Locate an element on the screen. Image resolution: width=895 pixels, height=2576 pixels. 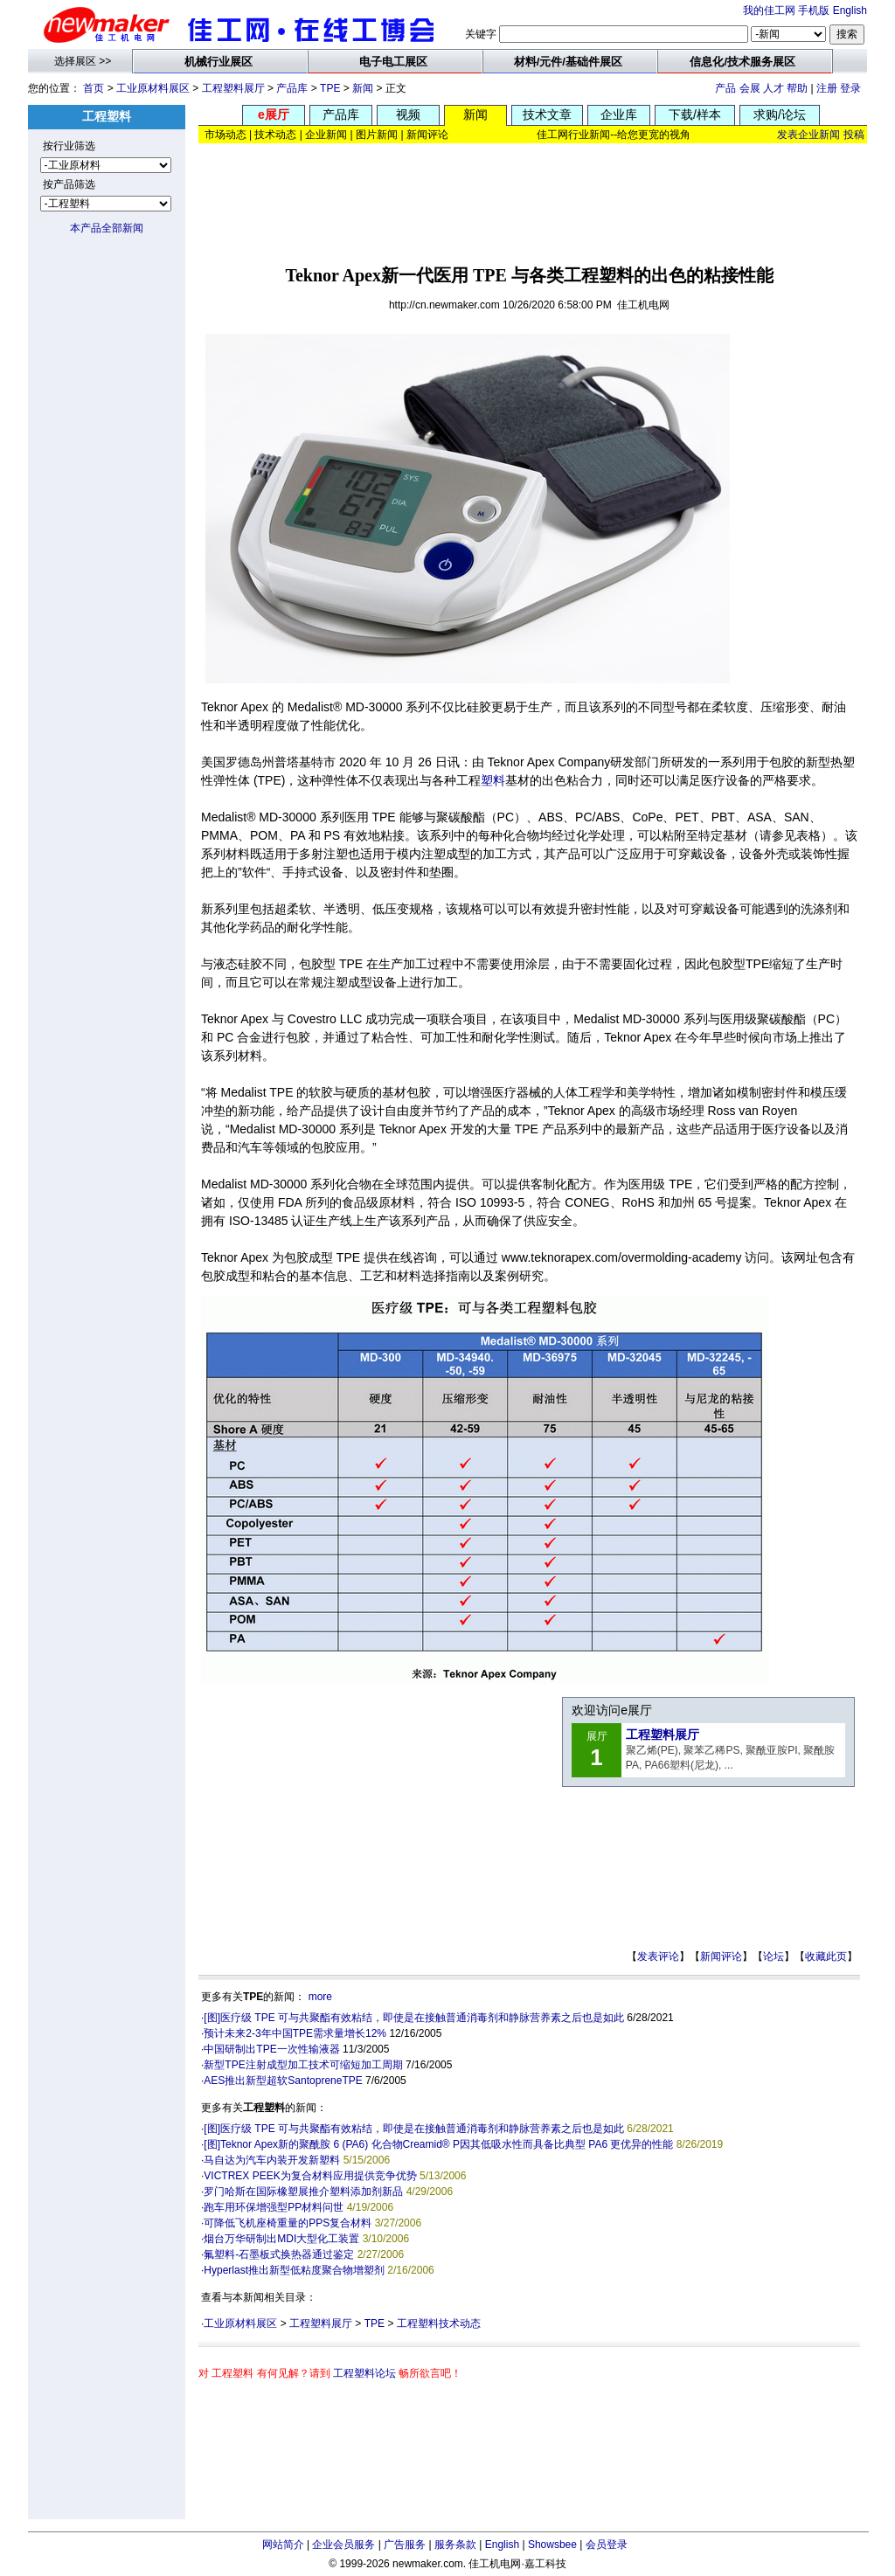
烟台万华研制出MDI大型化工装置 is located at coordinates (281, 2239).